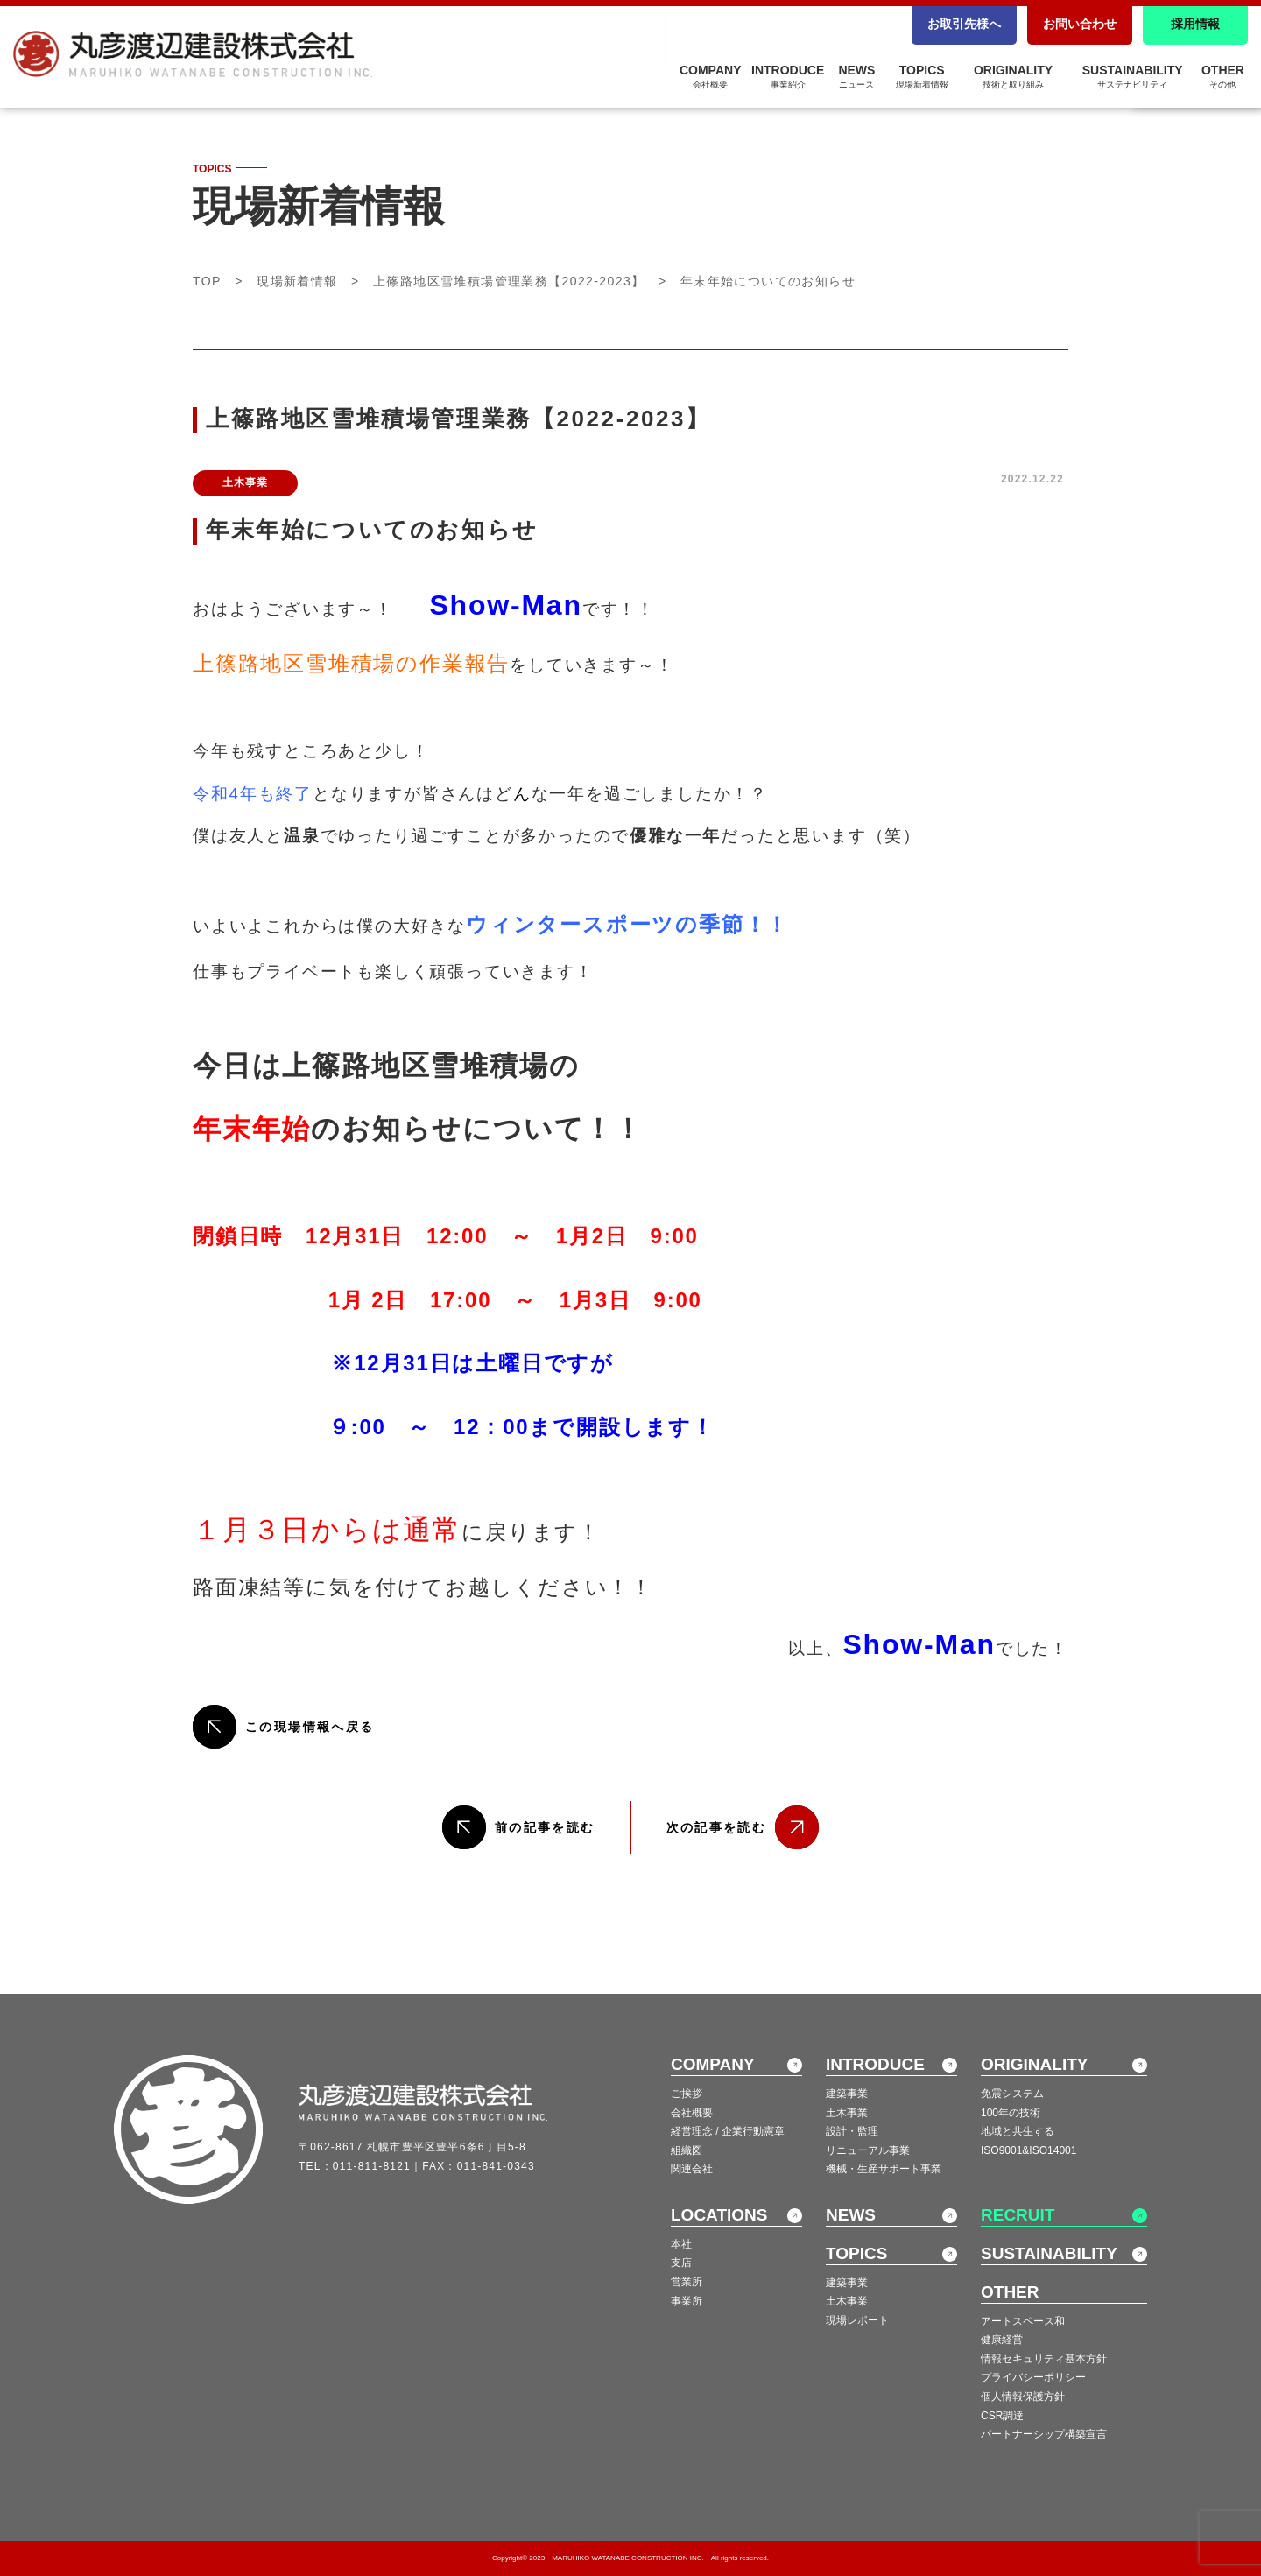  Describe the element at coordinates (1012, 2093) in the screenshot. I see `免震システム` at that location.